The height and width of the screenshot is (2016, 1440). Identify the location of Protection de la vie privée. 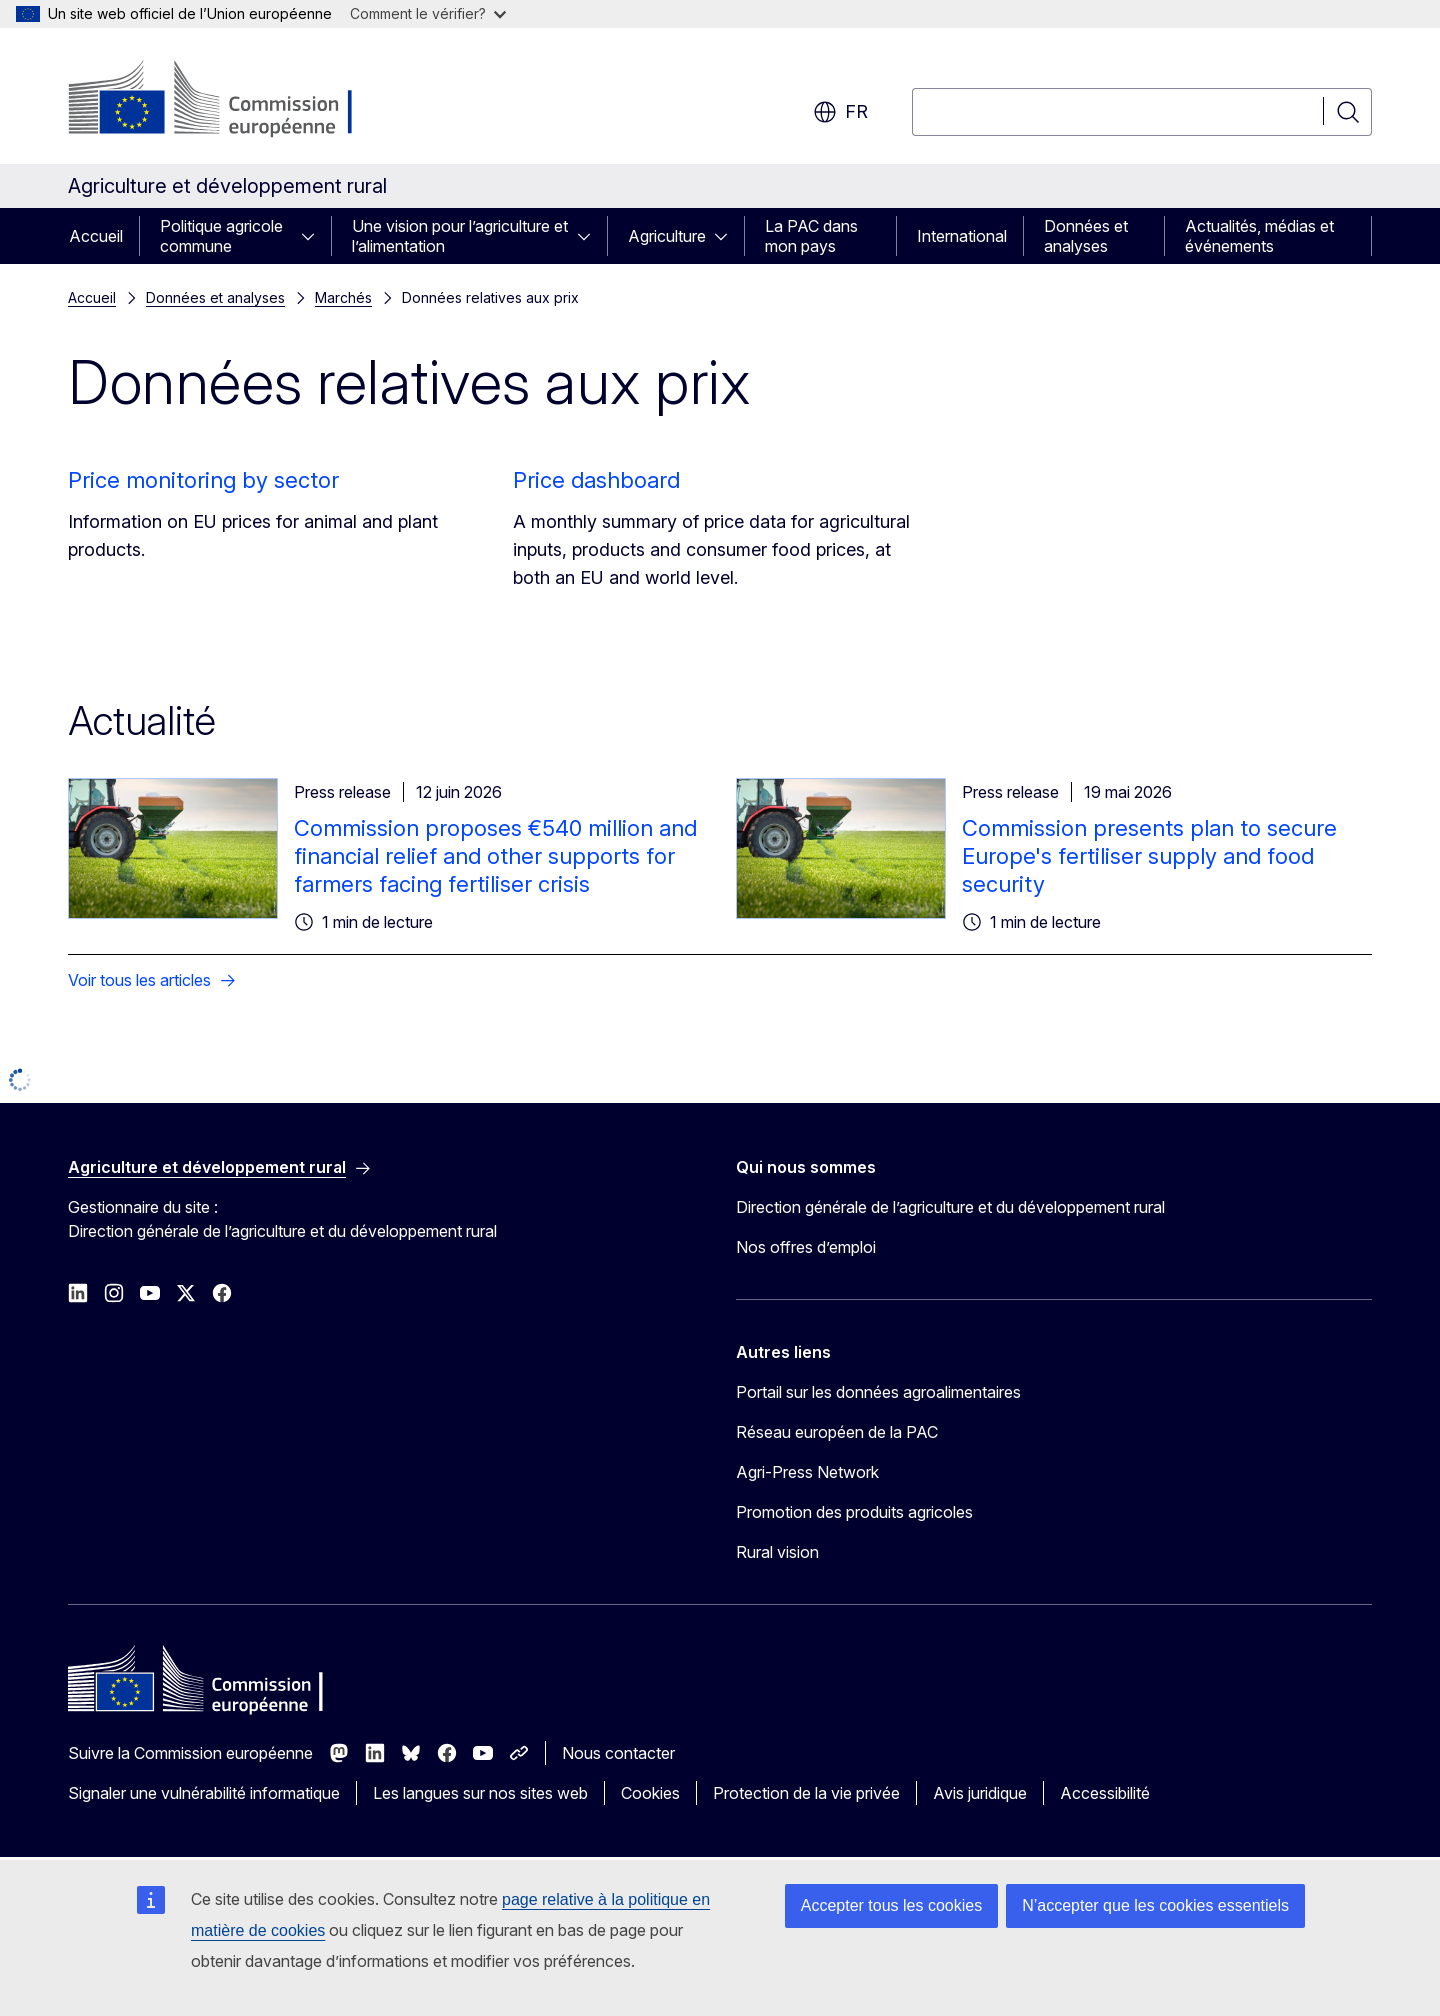
(806, 1793).